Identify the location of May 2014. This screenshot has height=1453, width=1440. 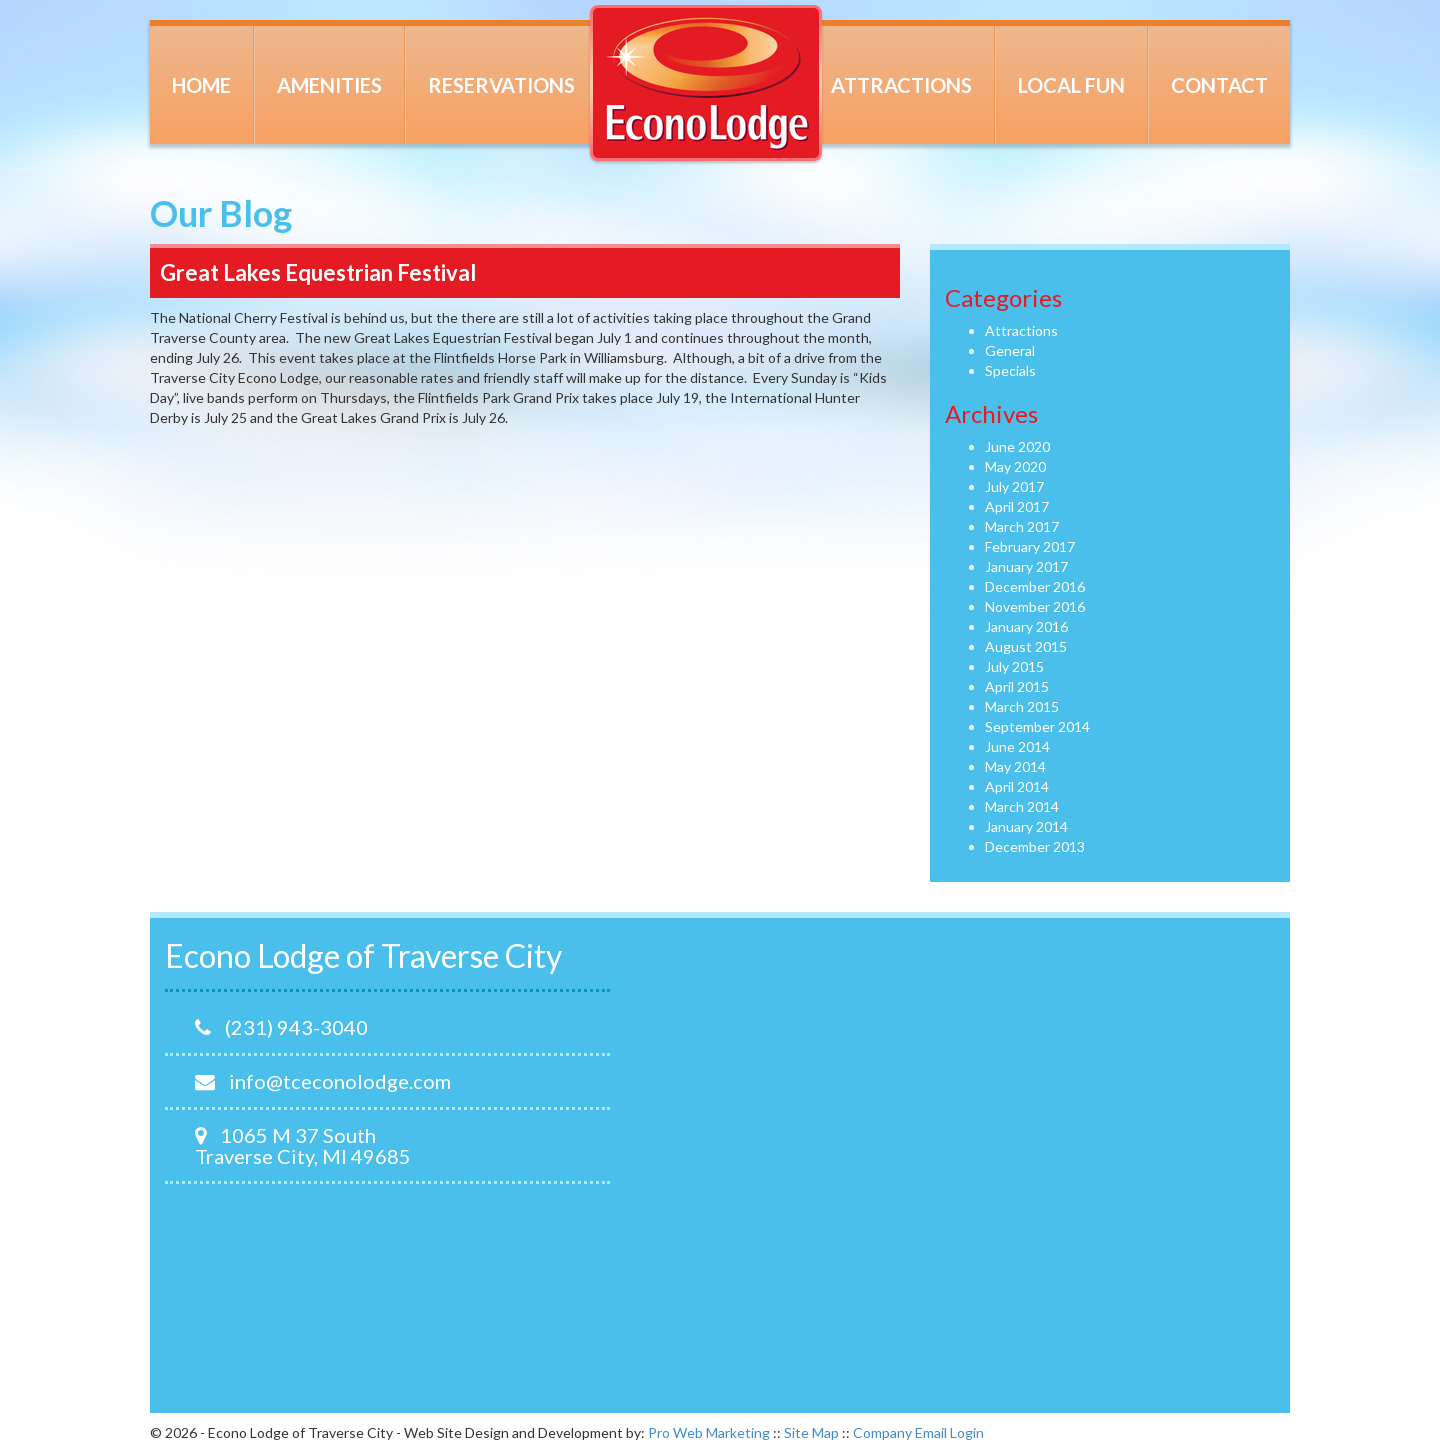
(1015, 766).